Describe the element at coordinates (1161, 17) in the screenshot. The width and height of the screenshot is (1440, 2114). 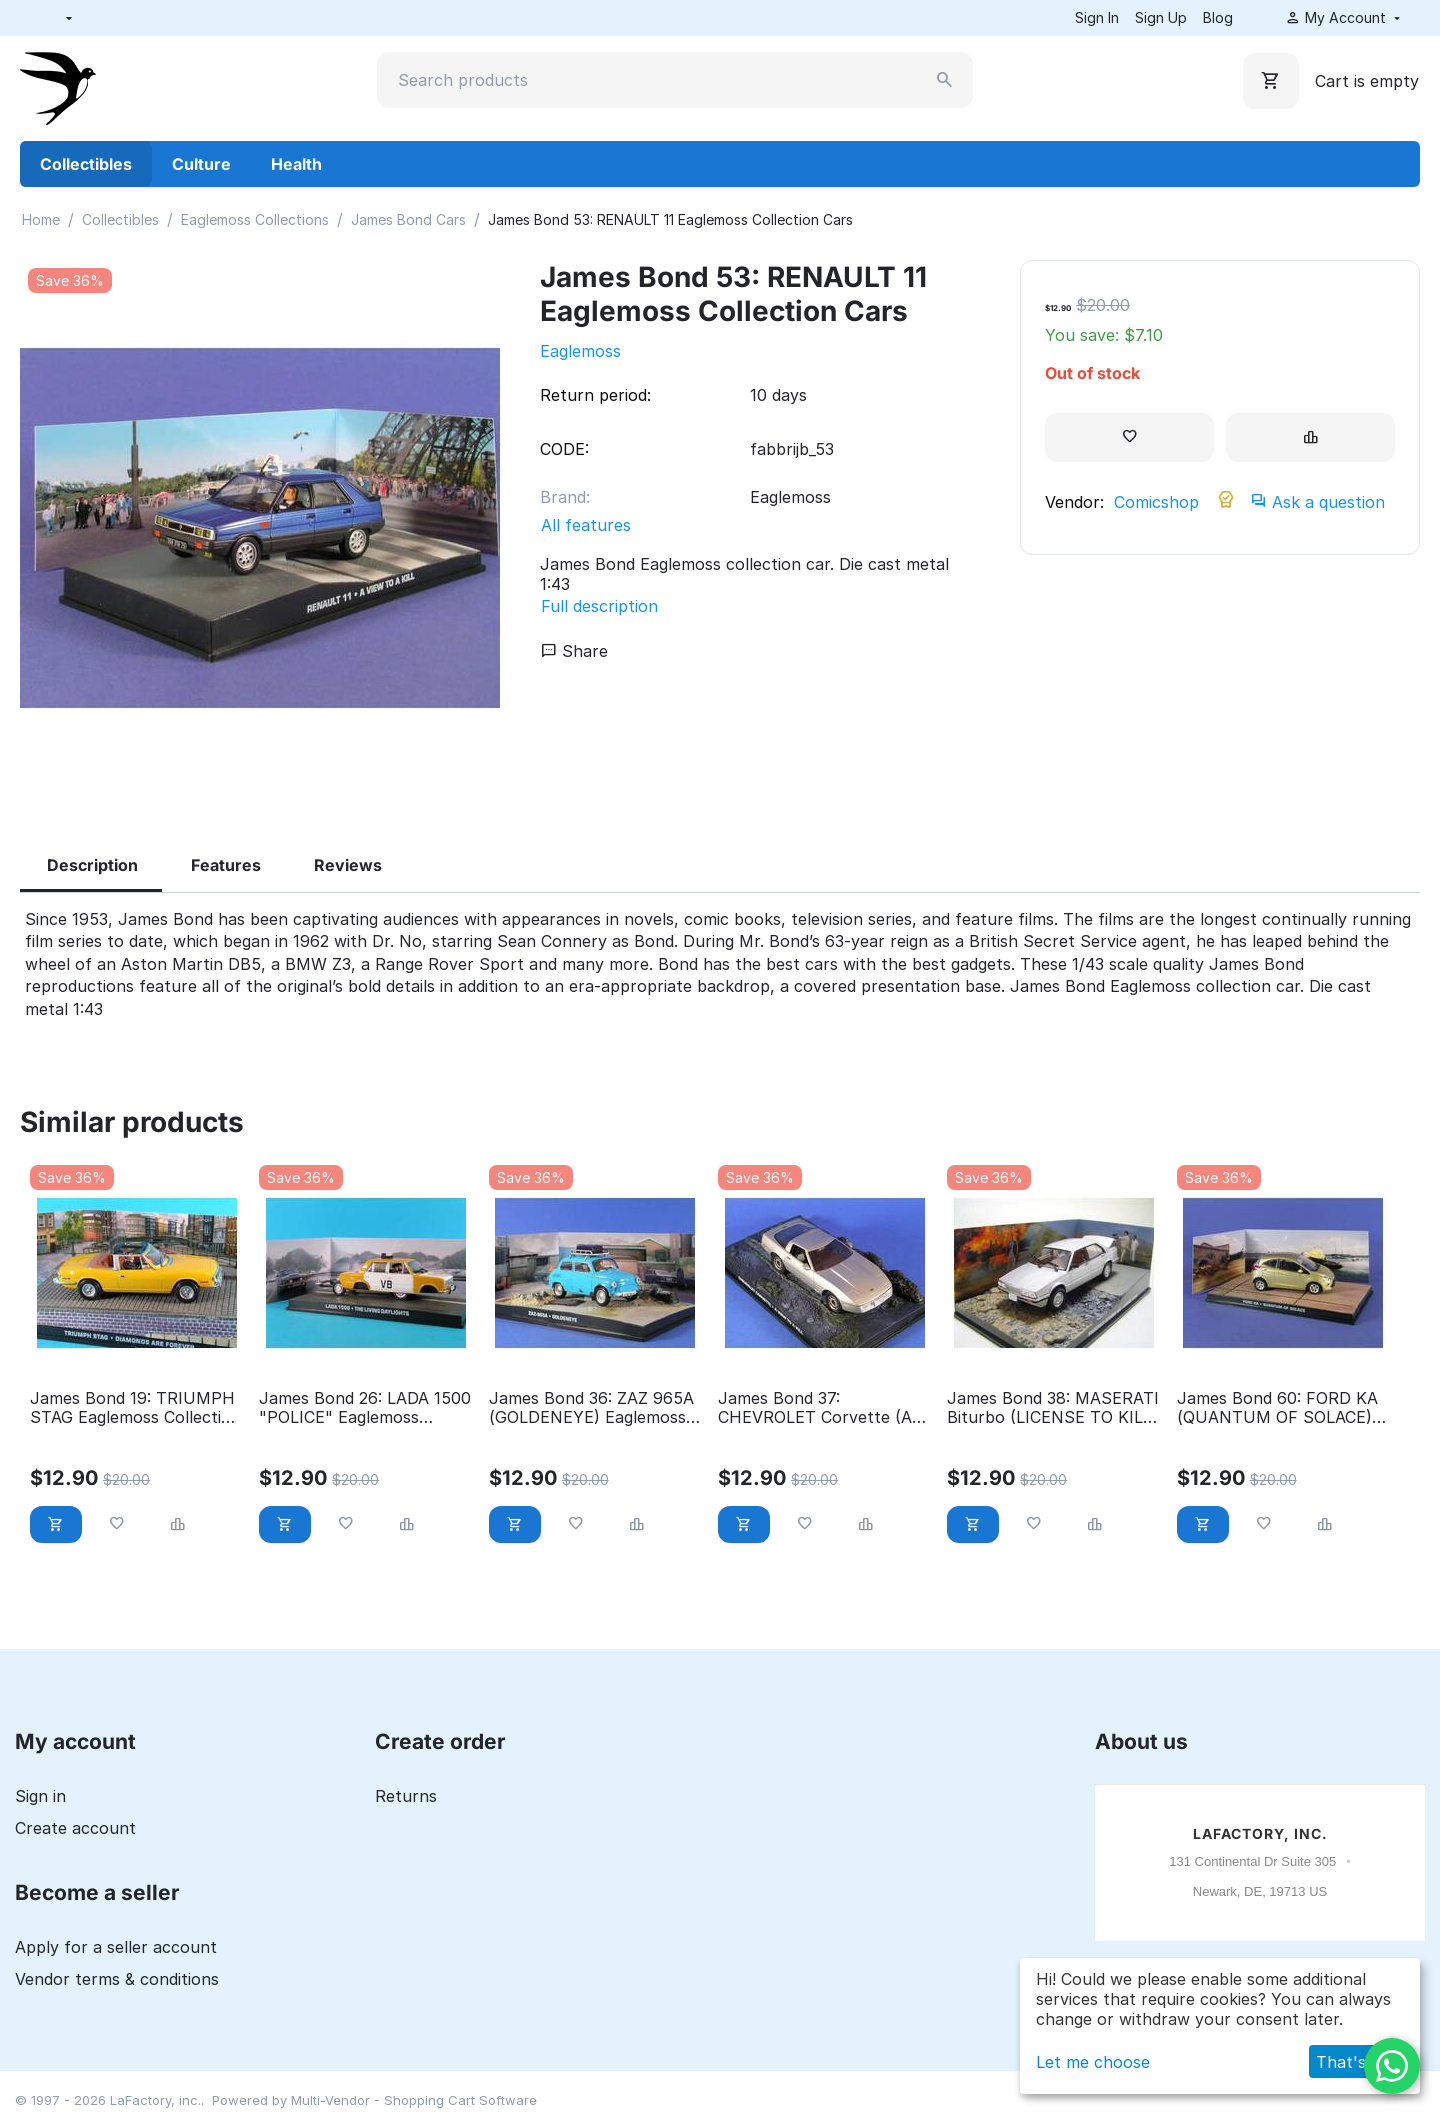
I see `Sign Up` at that location.